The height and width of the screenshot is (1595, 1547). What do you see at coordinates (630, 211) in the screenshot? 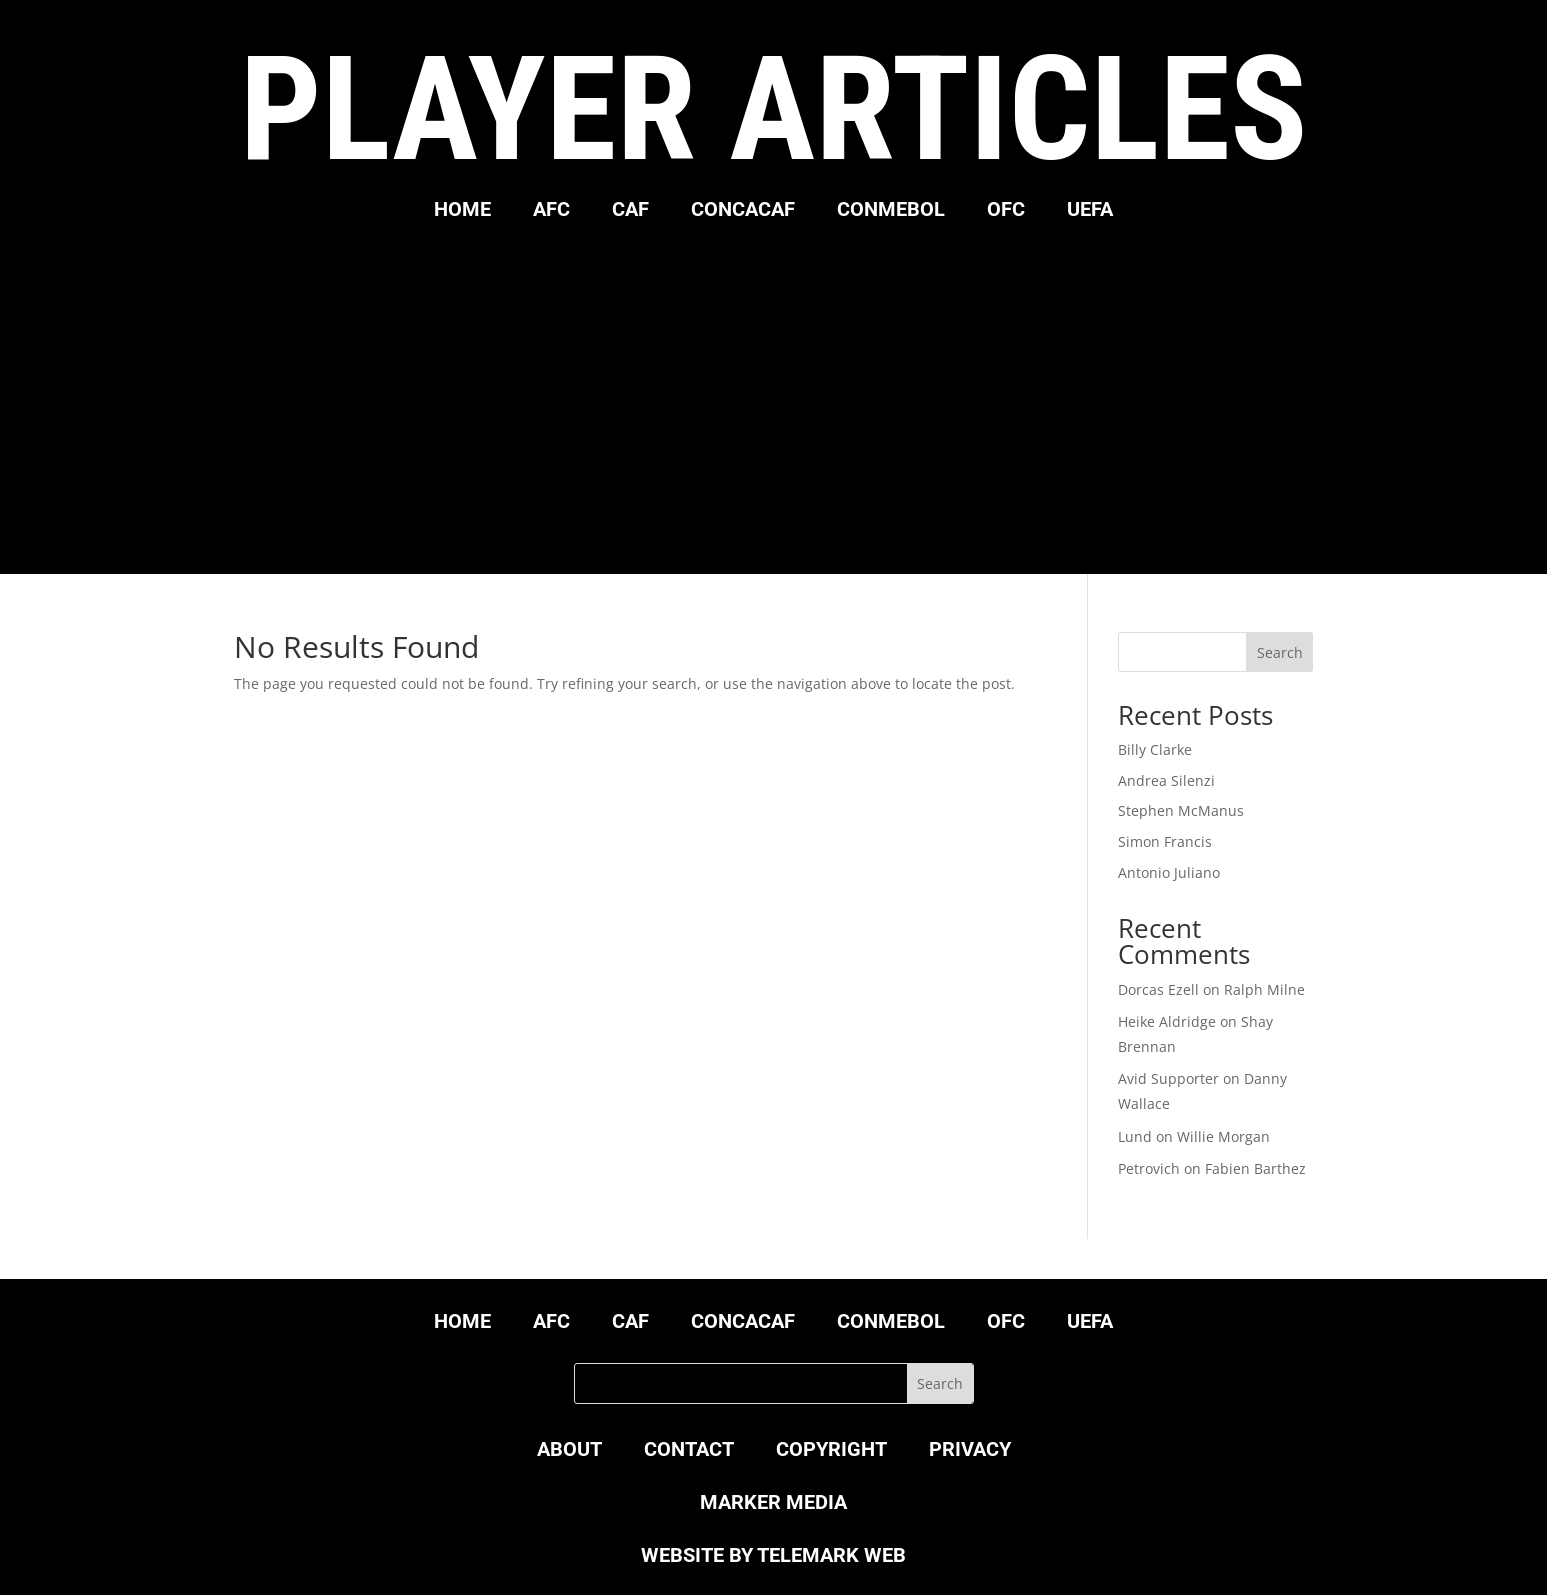
I see `CAF` at bounding box center [630, 211].